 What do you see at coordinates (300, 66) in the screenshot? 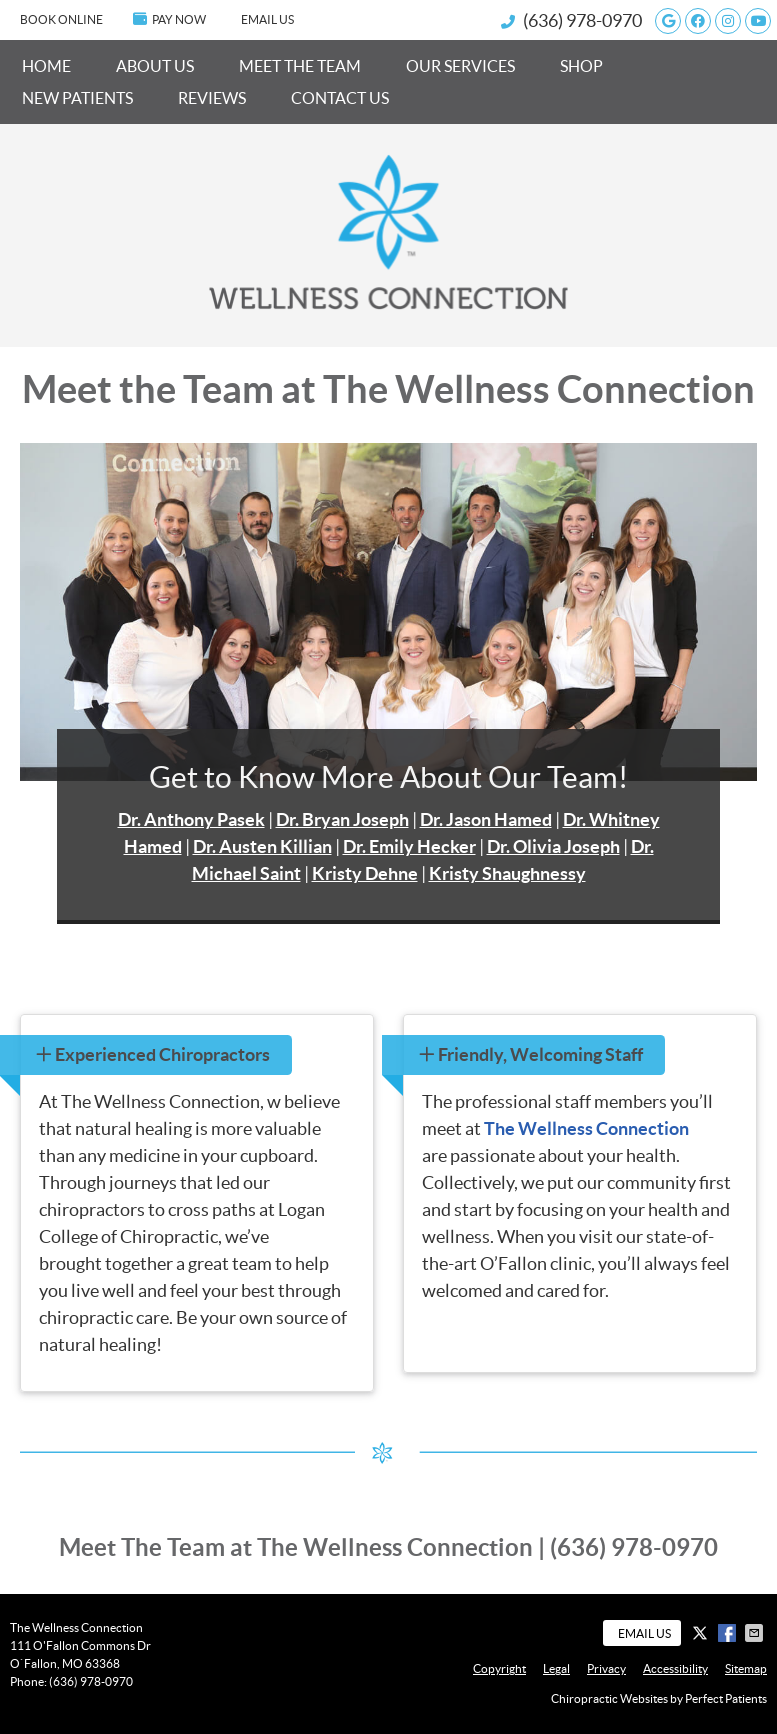
I see `Meet the Team` at bounding box center [300, 66].